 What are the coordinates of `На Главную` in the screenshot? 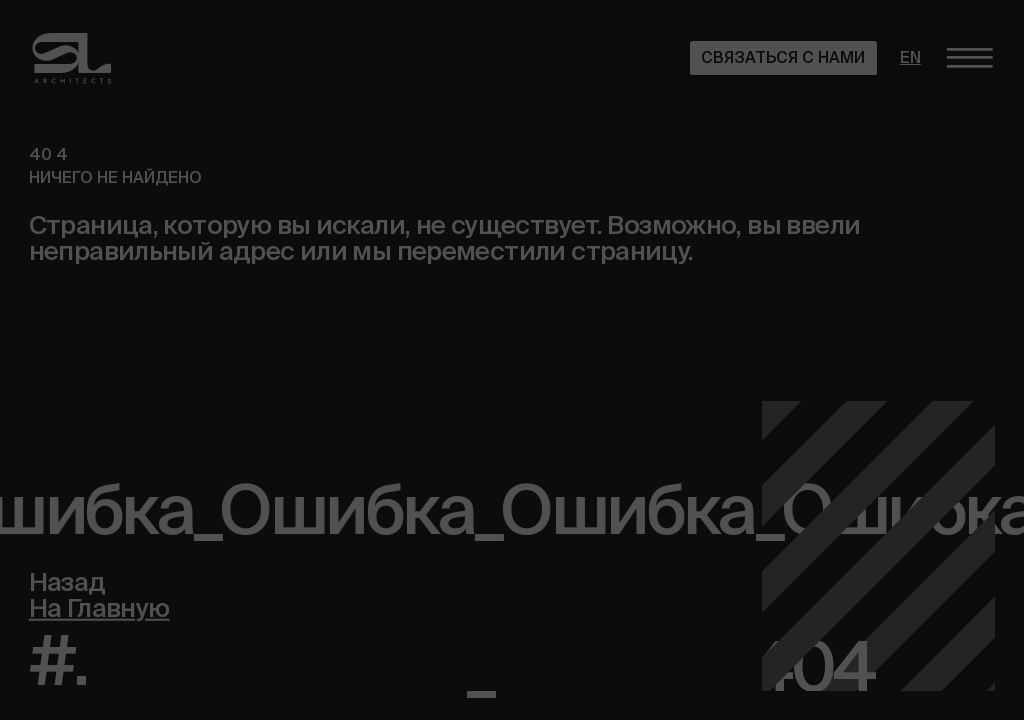 It's located at (99, 606).